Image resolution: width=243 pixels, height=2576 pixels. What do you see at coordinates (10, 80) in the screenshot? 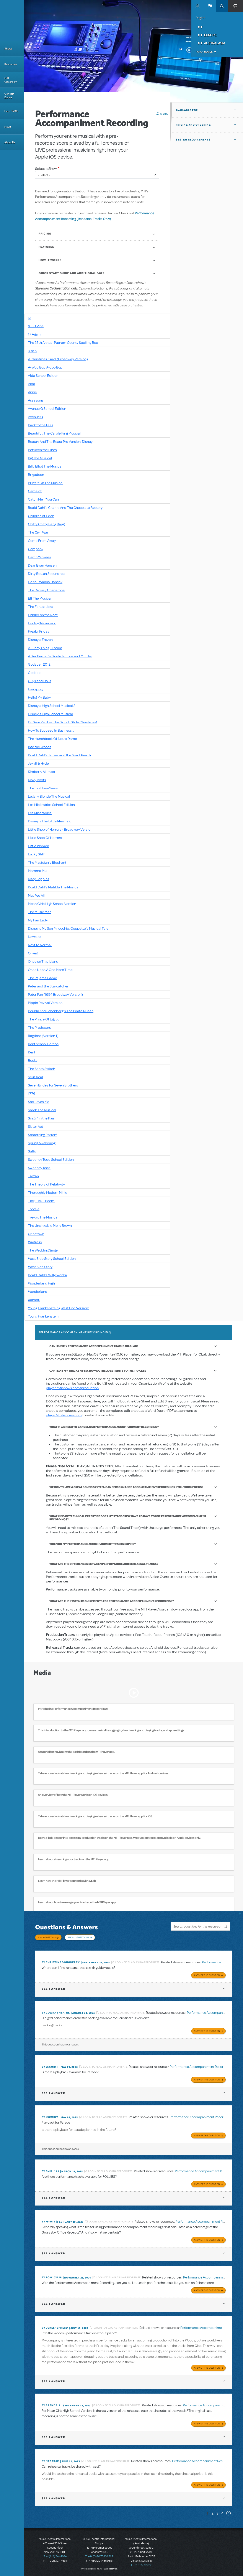
I see `MTI Classroom` at bounding box center [10, 80].